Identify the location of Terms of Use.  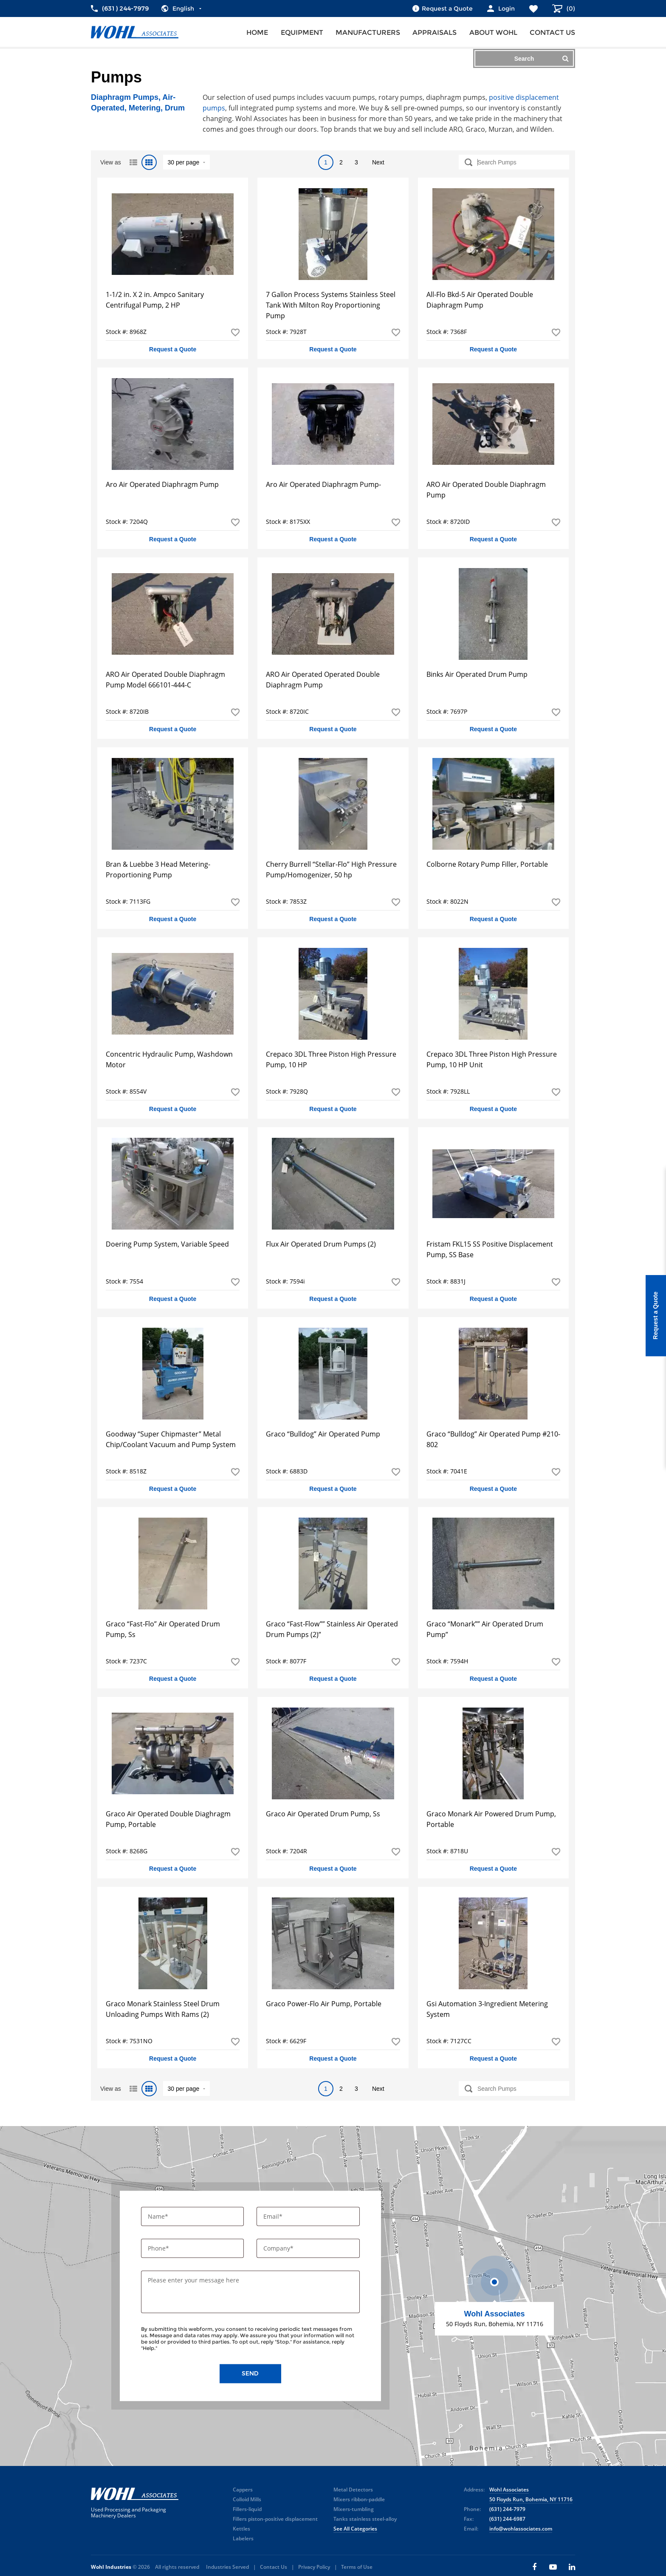
(357, 2566).